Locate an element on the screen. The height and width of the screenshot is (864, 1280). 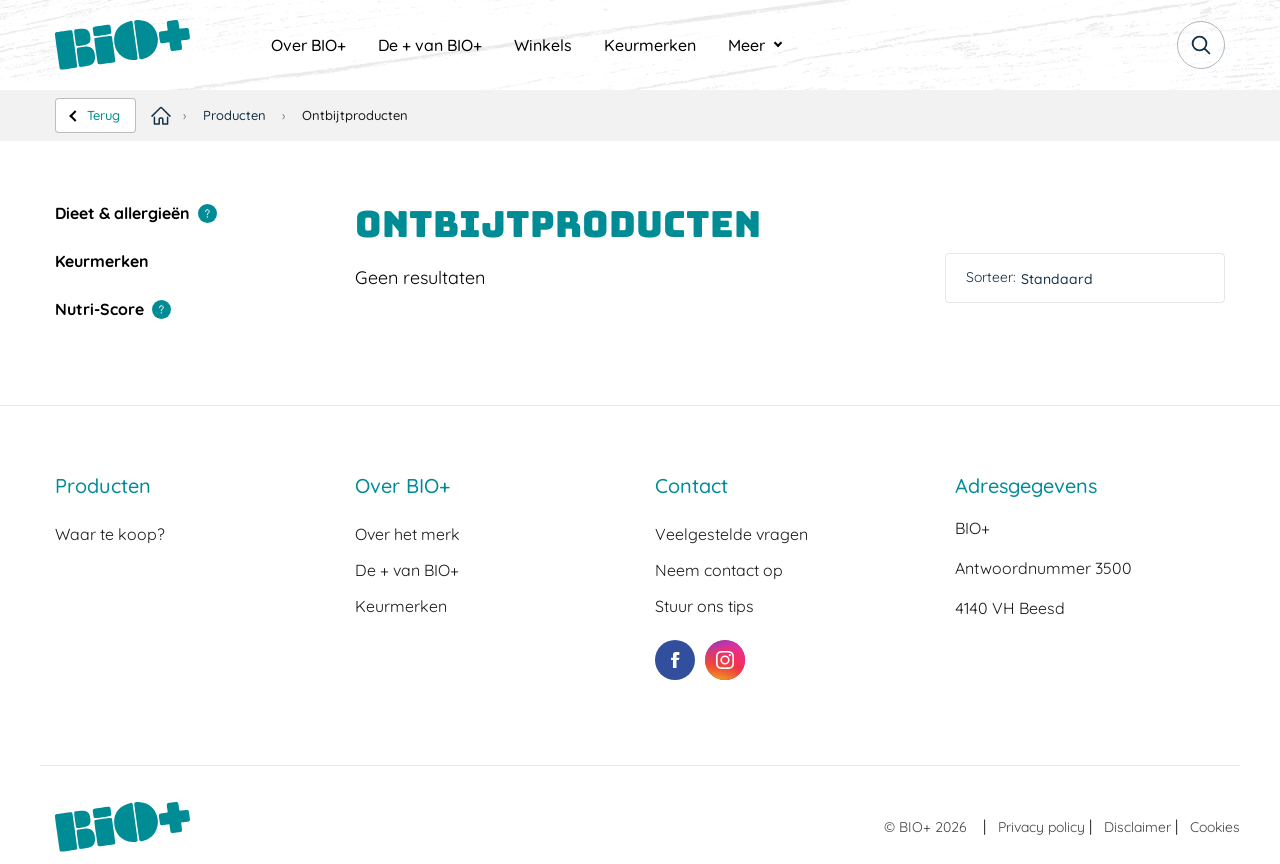
[menuitem] is located at coordinates (308, 45).